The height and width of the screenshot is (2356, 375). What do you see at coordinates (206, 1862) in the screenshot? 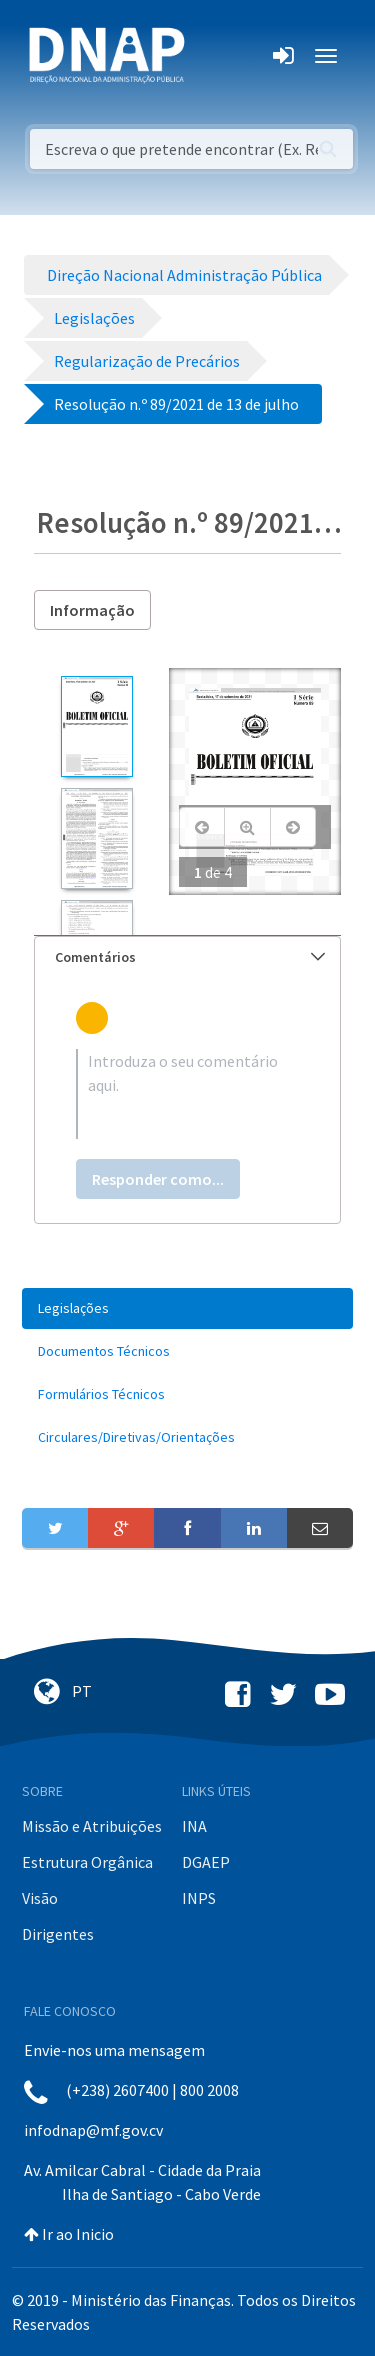
I see `DGAEP` at bounding box center [206, 1862].